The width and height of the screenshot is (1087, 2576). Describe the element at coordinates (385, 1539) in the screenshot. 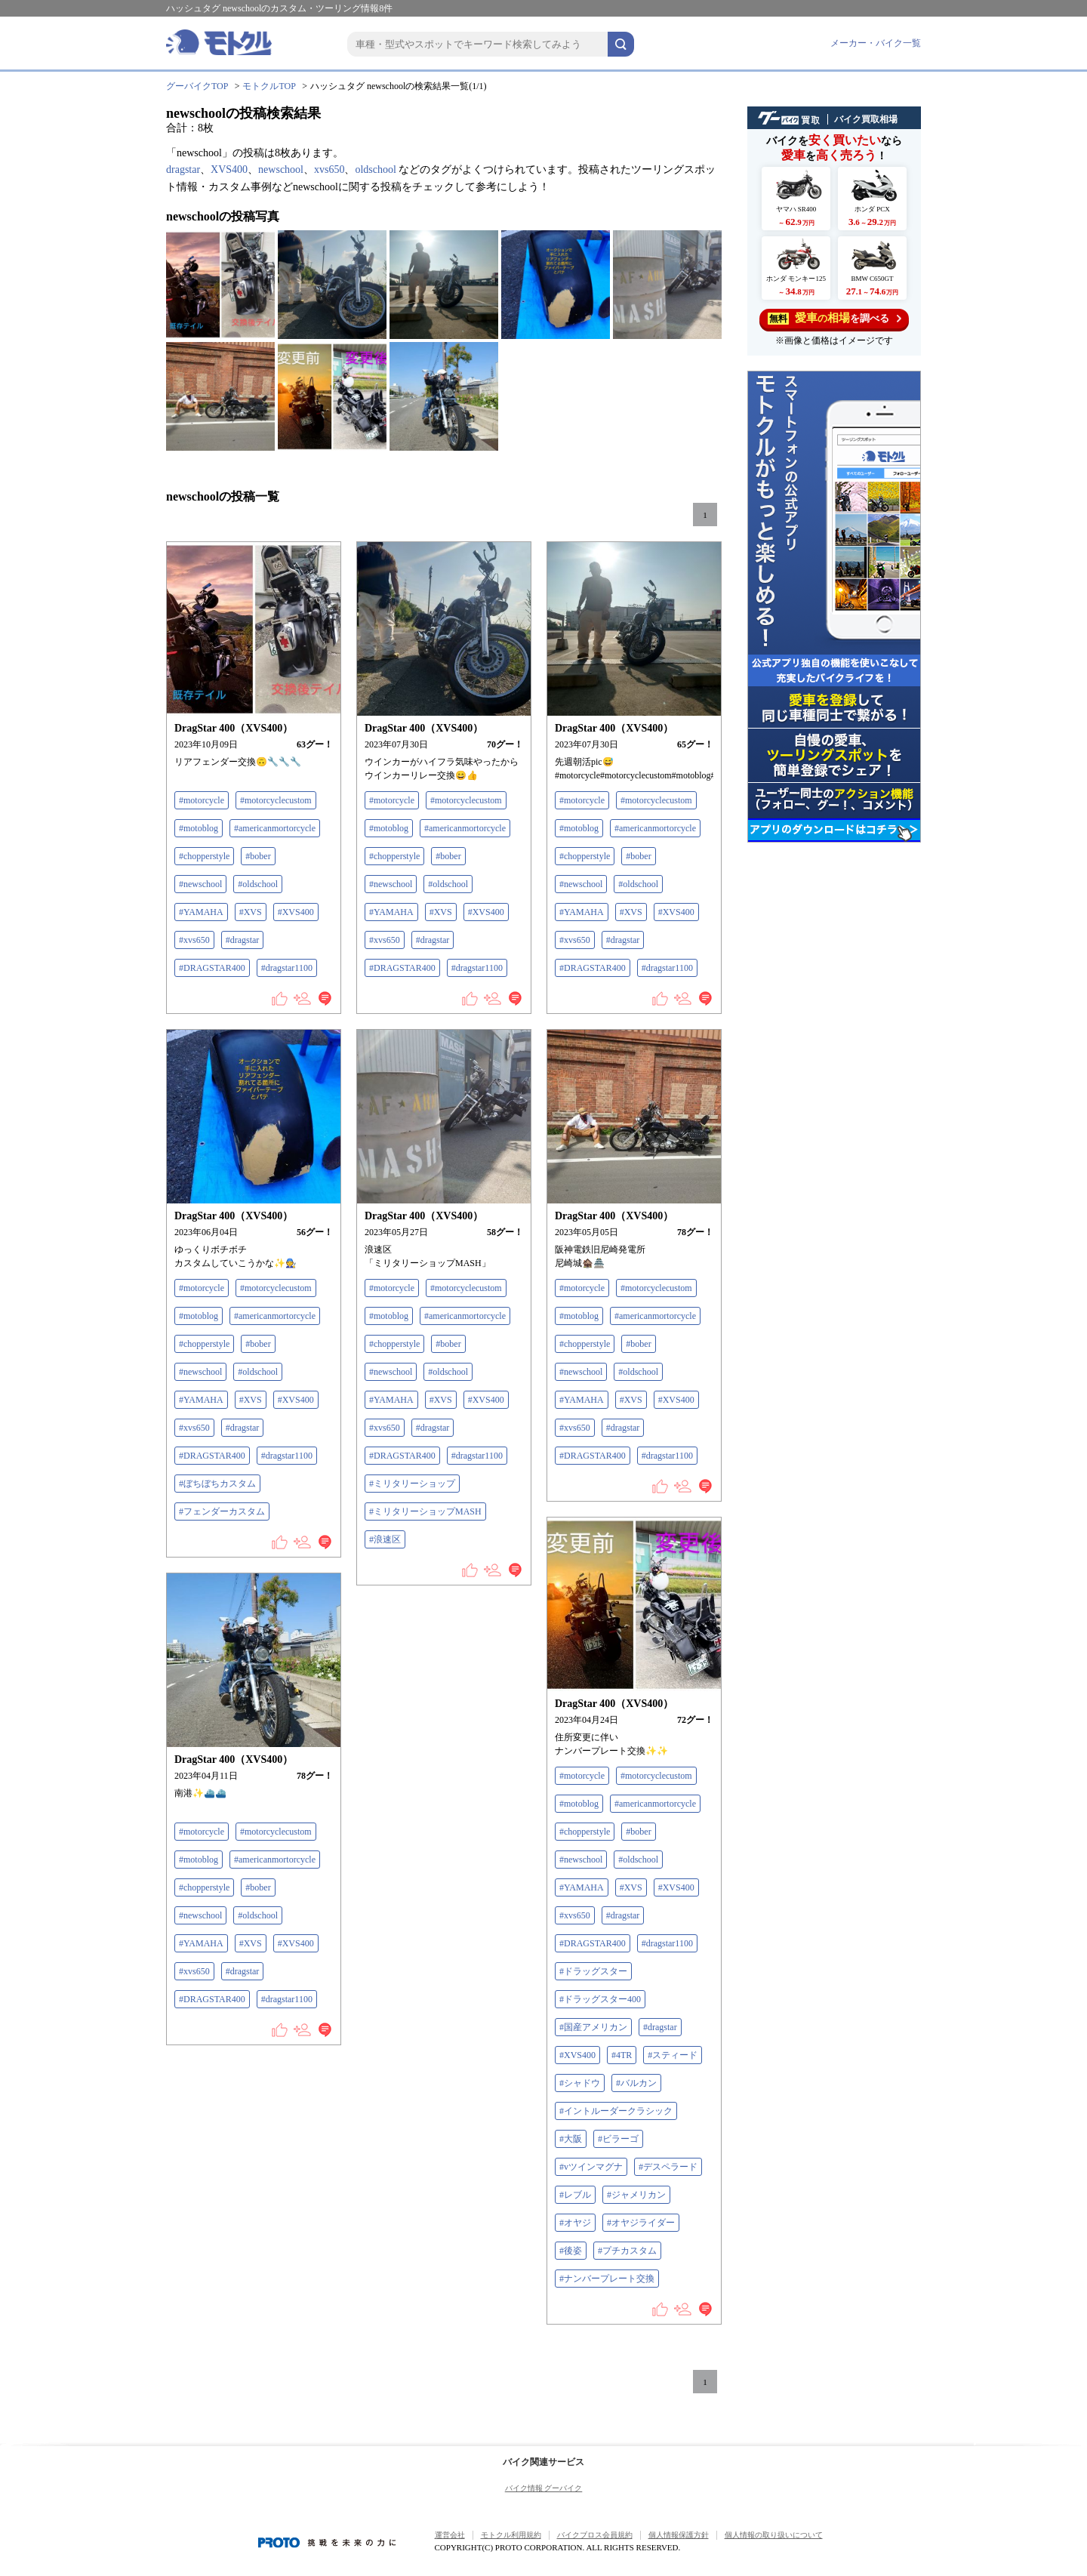

I see `#浪速区` at that location.